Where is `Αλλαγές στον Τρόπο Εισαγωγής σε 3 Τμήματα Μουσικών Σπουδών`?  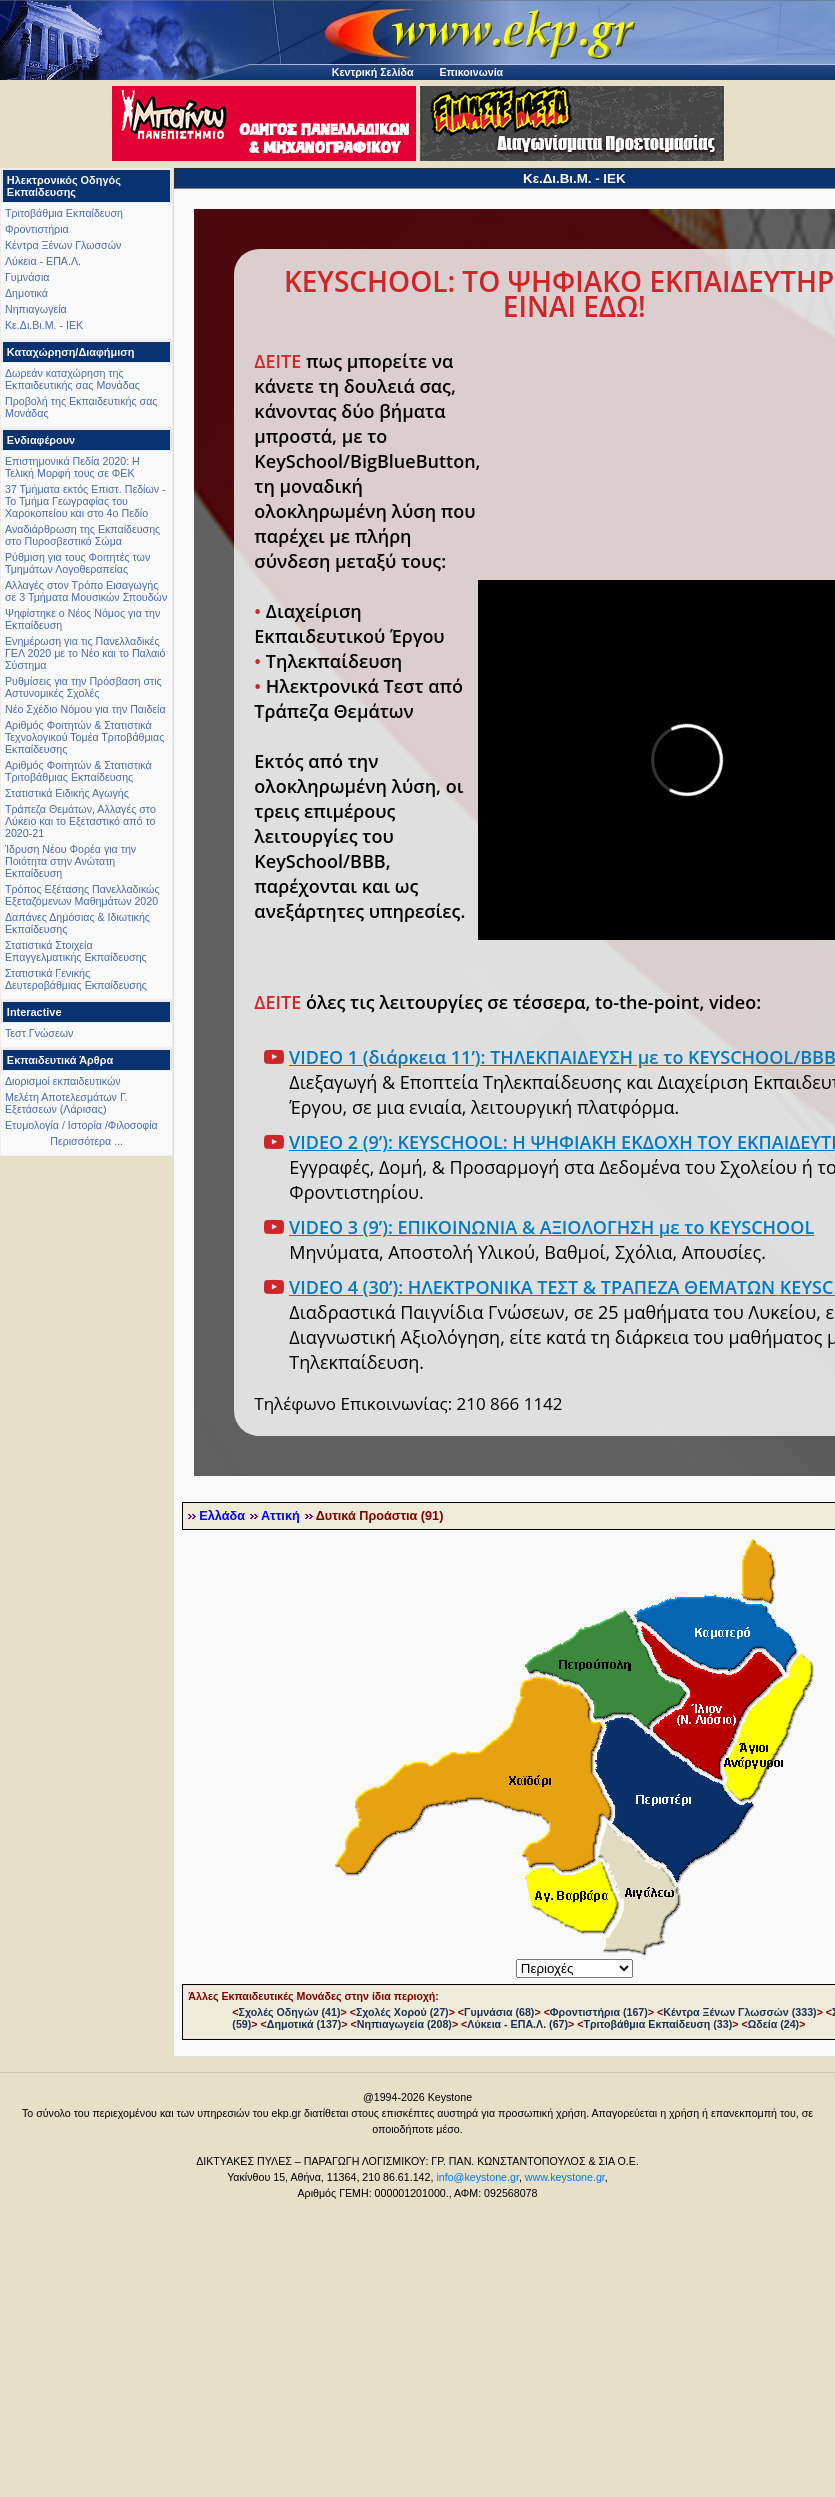
Αλλαγές στον Τρόπο Εισαγωγής σε 3 Τμήματα Μουσικών Σπουδών is located at coordinates (86, 591).